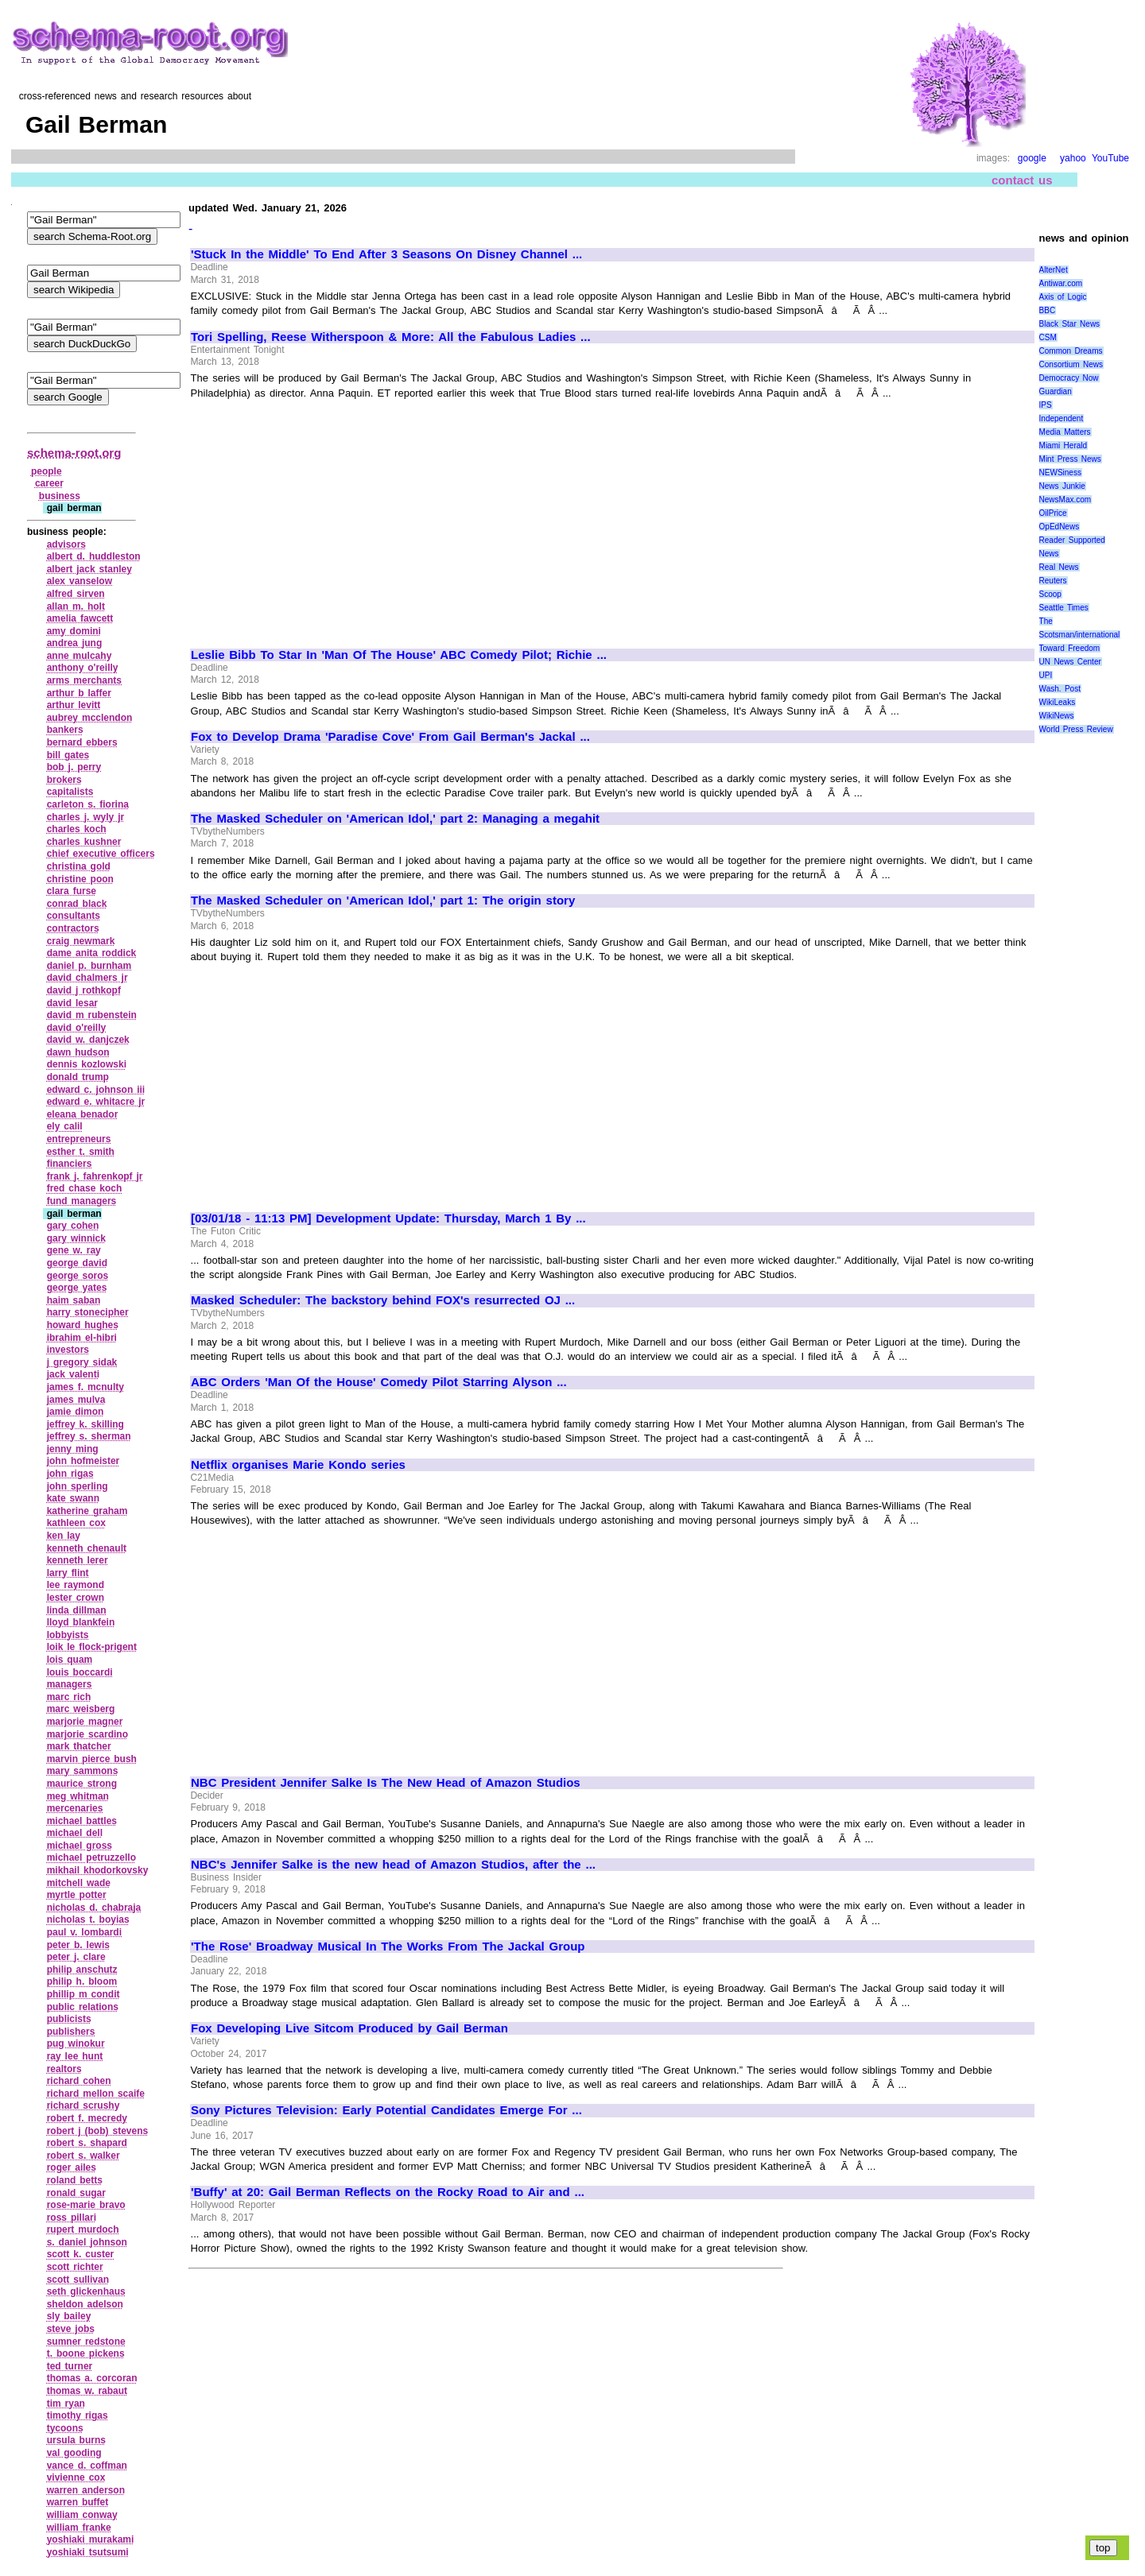 This screenshot has width=1145, height=2576. Describe the element at coordinates (73, 915) in the screenshot. I see `consultants` at that location.